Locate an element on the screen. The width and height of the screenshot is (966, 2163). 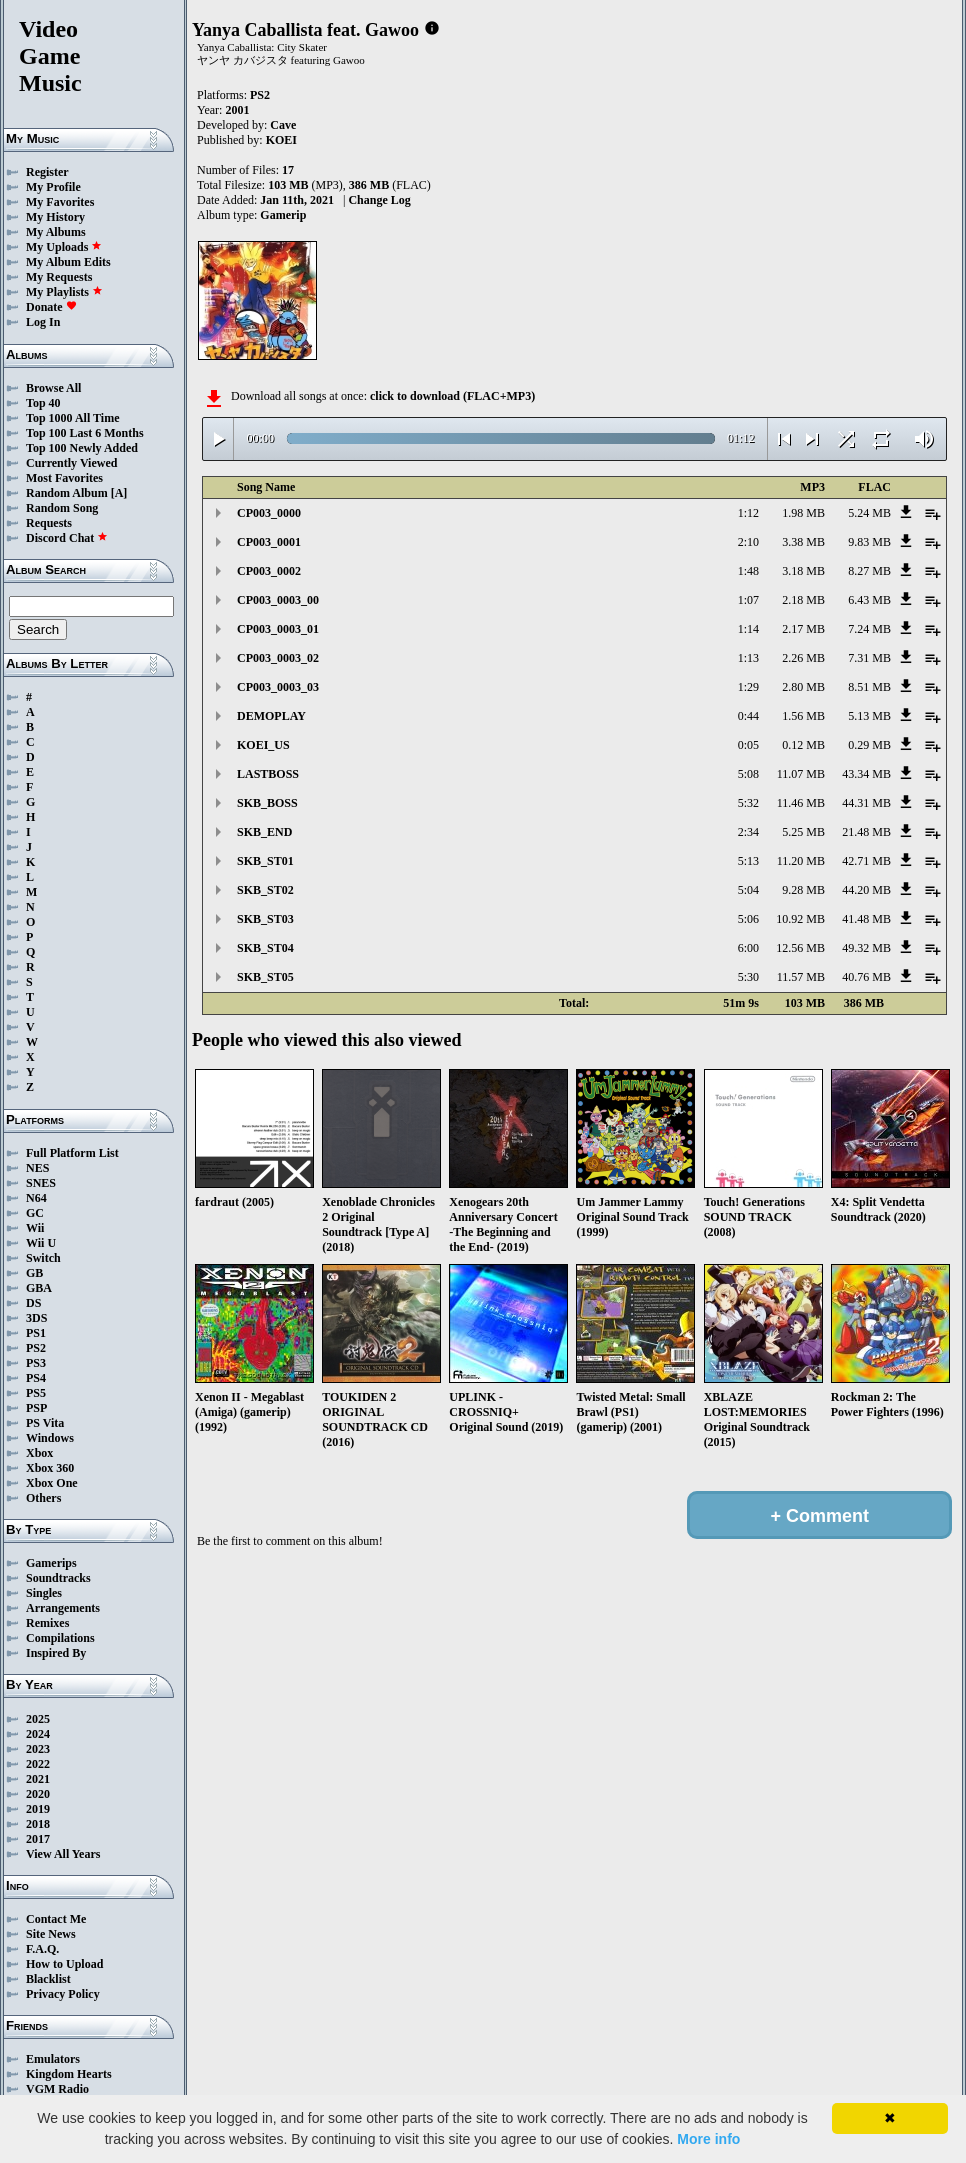
My Playlists is located at coordinates (64, 292).